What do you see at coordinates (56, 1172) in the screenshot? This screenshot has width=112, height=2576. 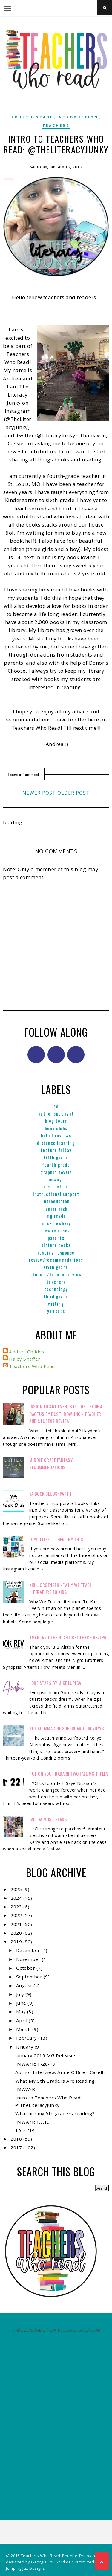 I see `graphic novels` at bounding box center [56, 1172].